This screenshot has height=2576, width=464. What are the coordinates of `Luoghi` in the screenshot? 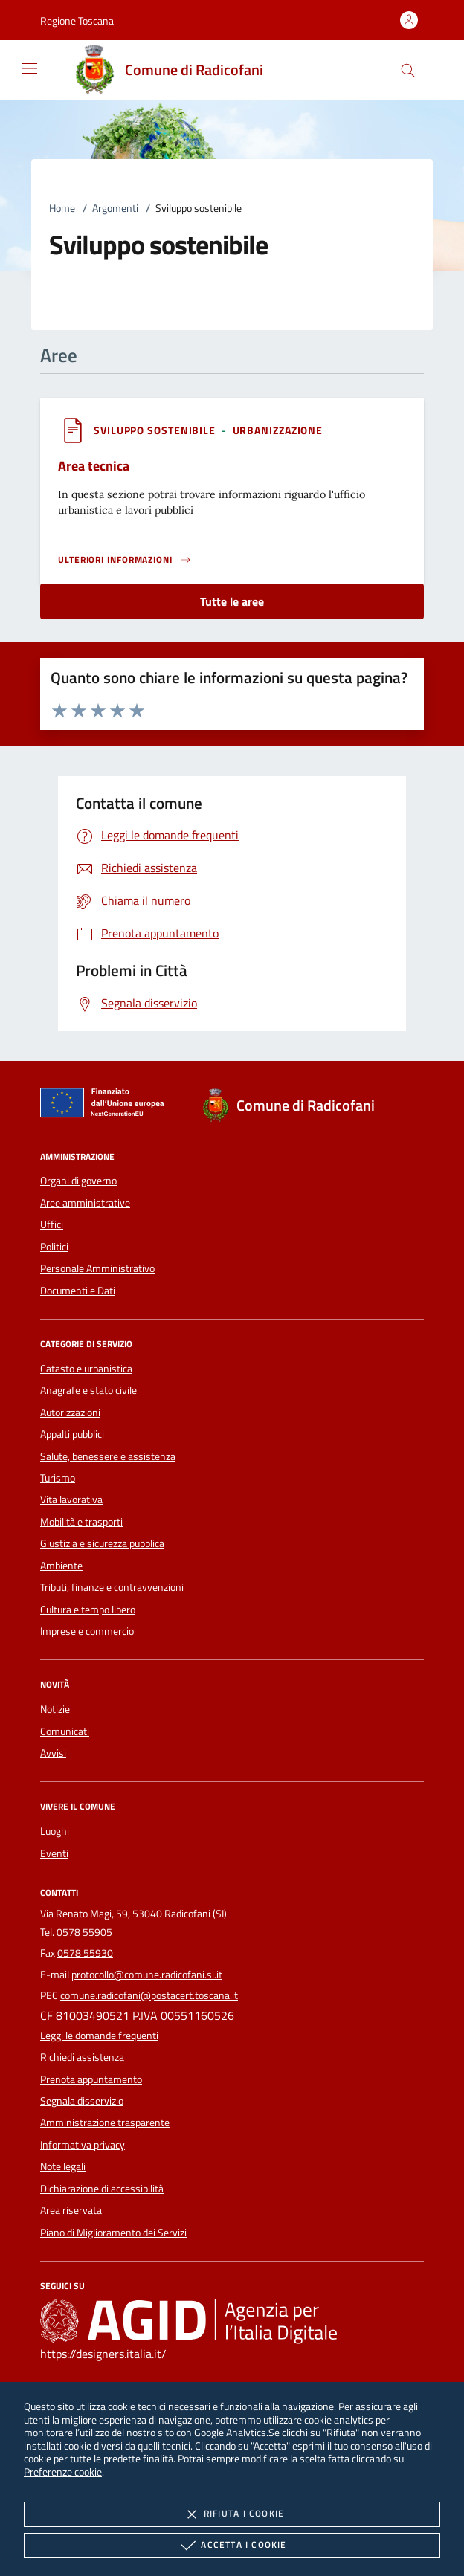 It's located at (54, 1831).